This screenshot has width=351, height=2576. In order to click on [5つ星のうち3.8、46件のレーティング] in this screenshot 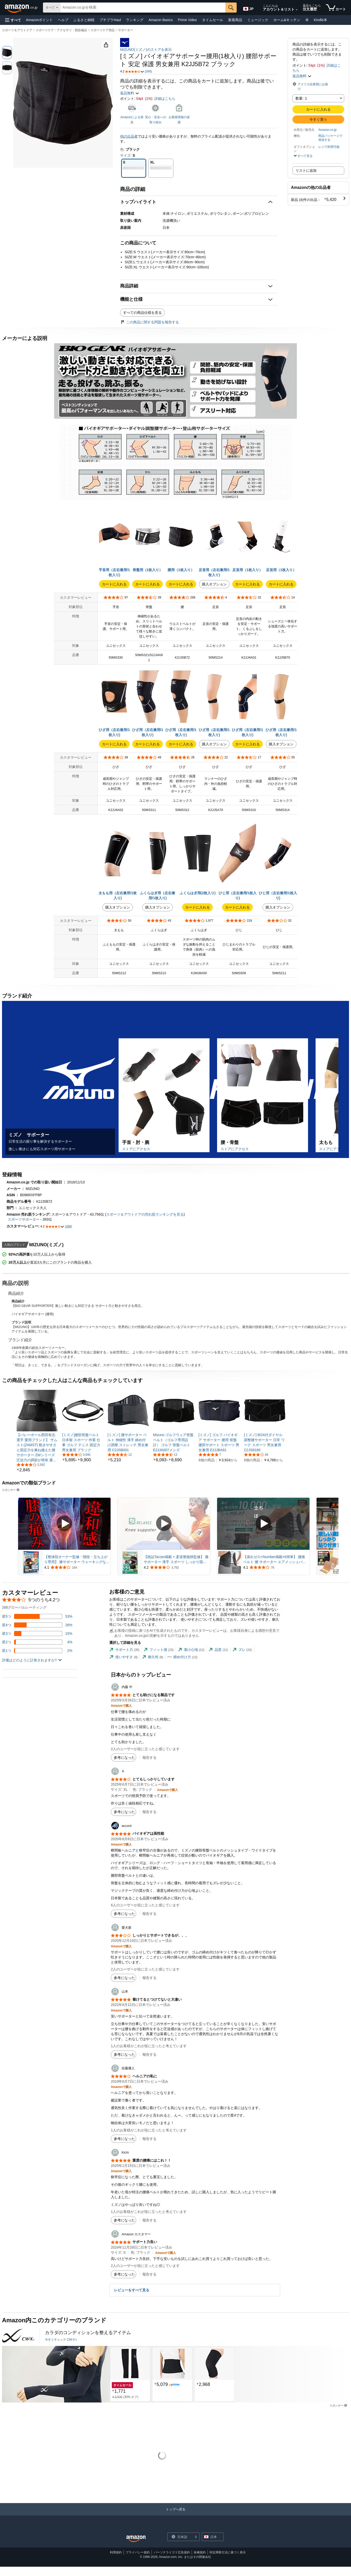, I will do `click(256, 1454)`.